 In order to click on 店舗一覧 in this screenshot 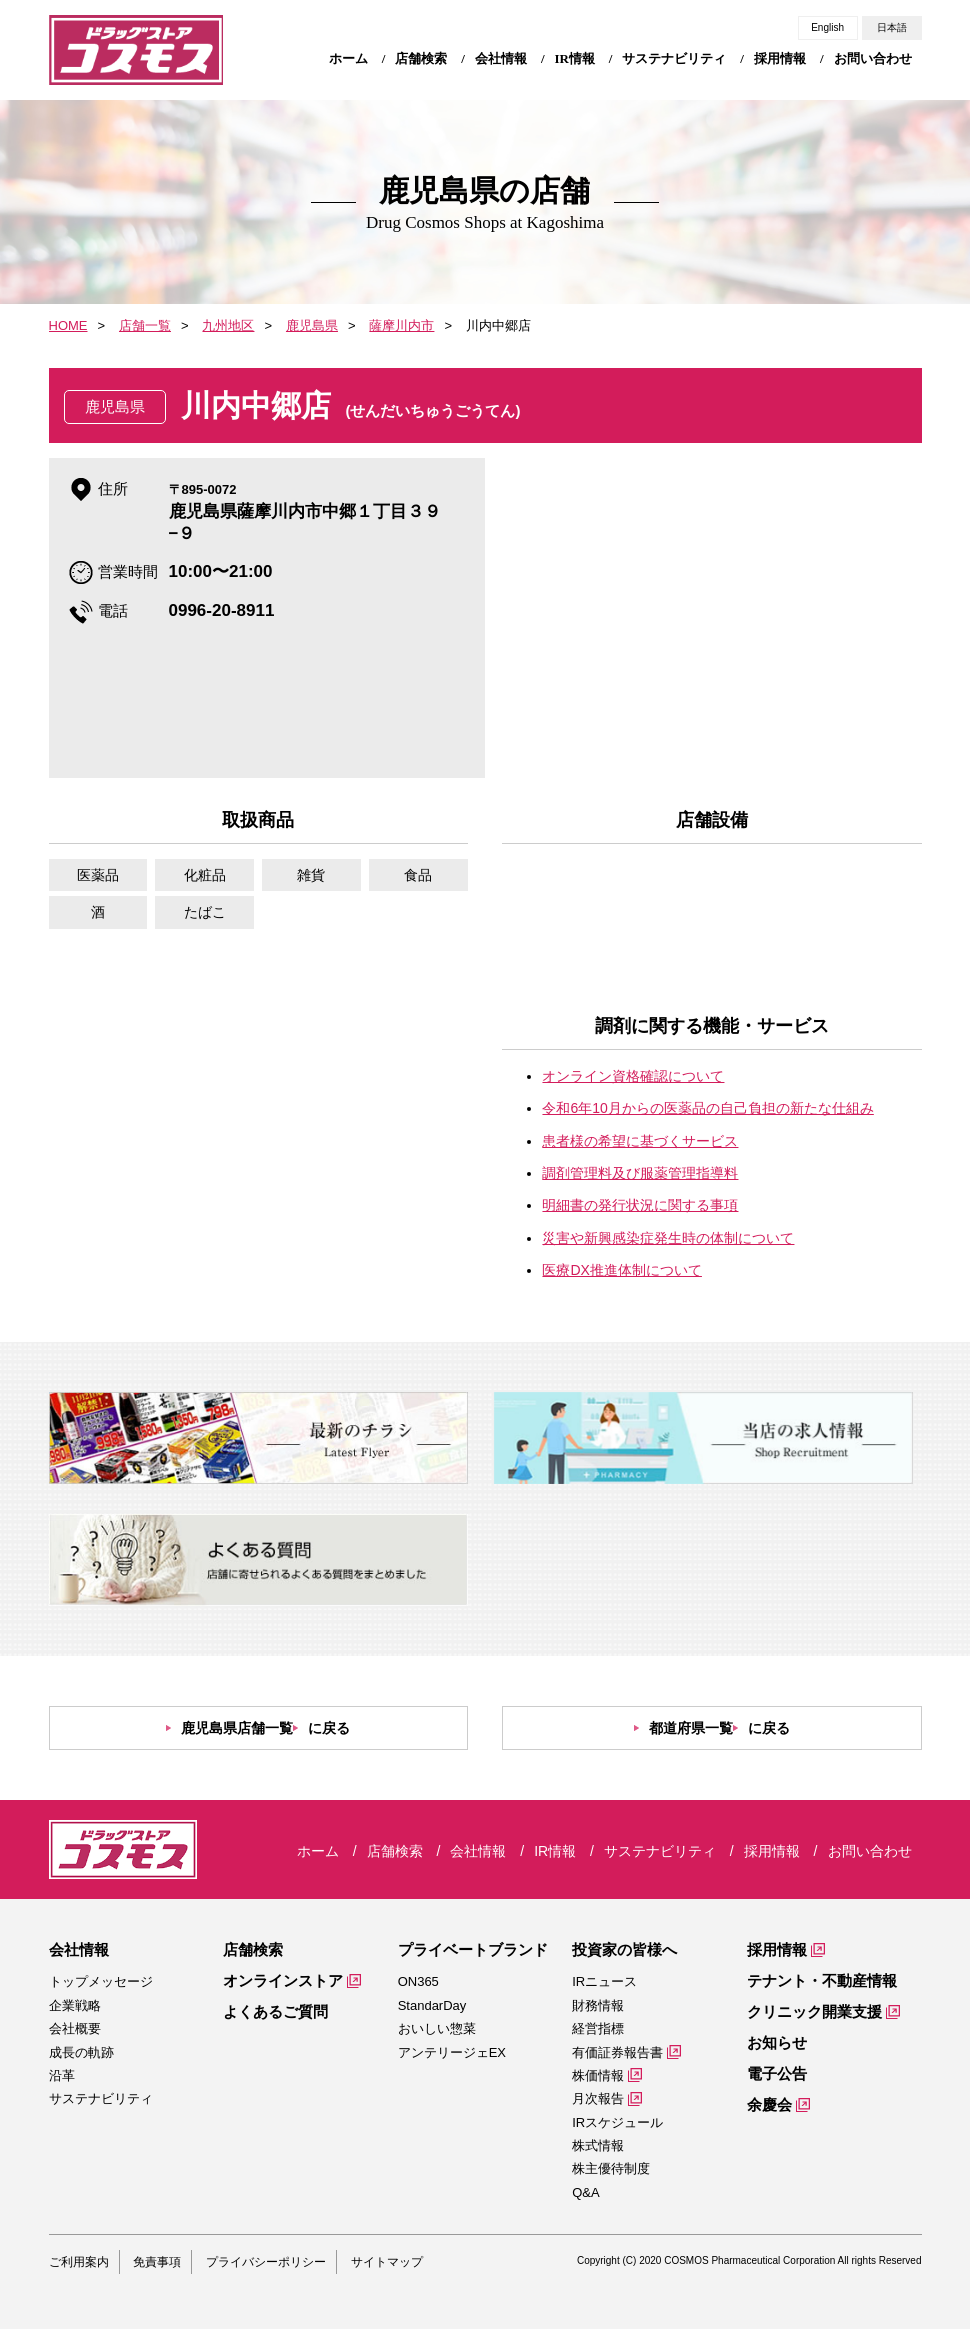, I will do `click(145, 325)`.